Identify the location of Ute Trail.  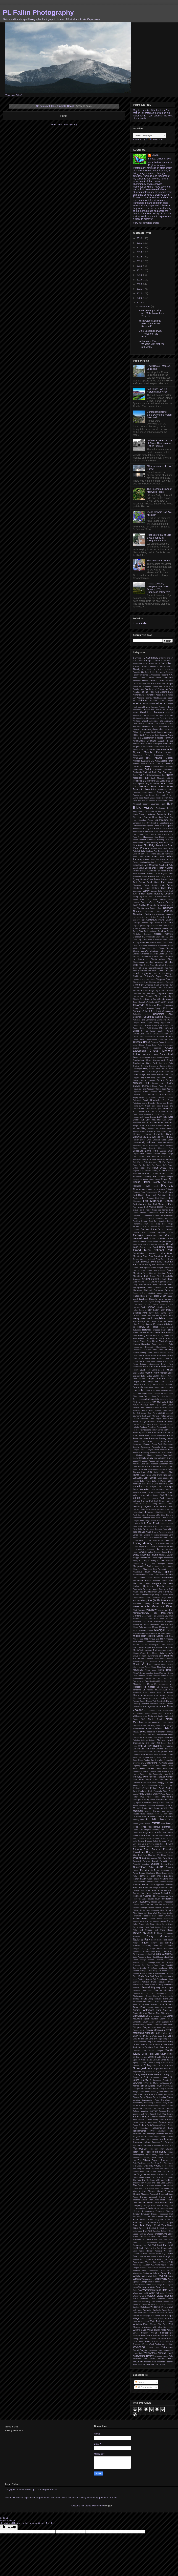
(147, 2245).